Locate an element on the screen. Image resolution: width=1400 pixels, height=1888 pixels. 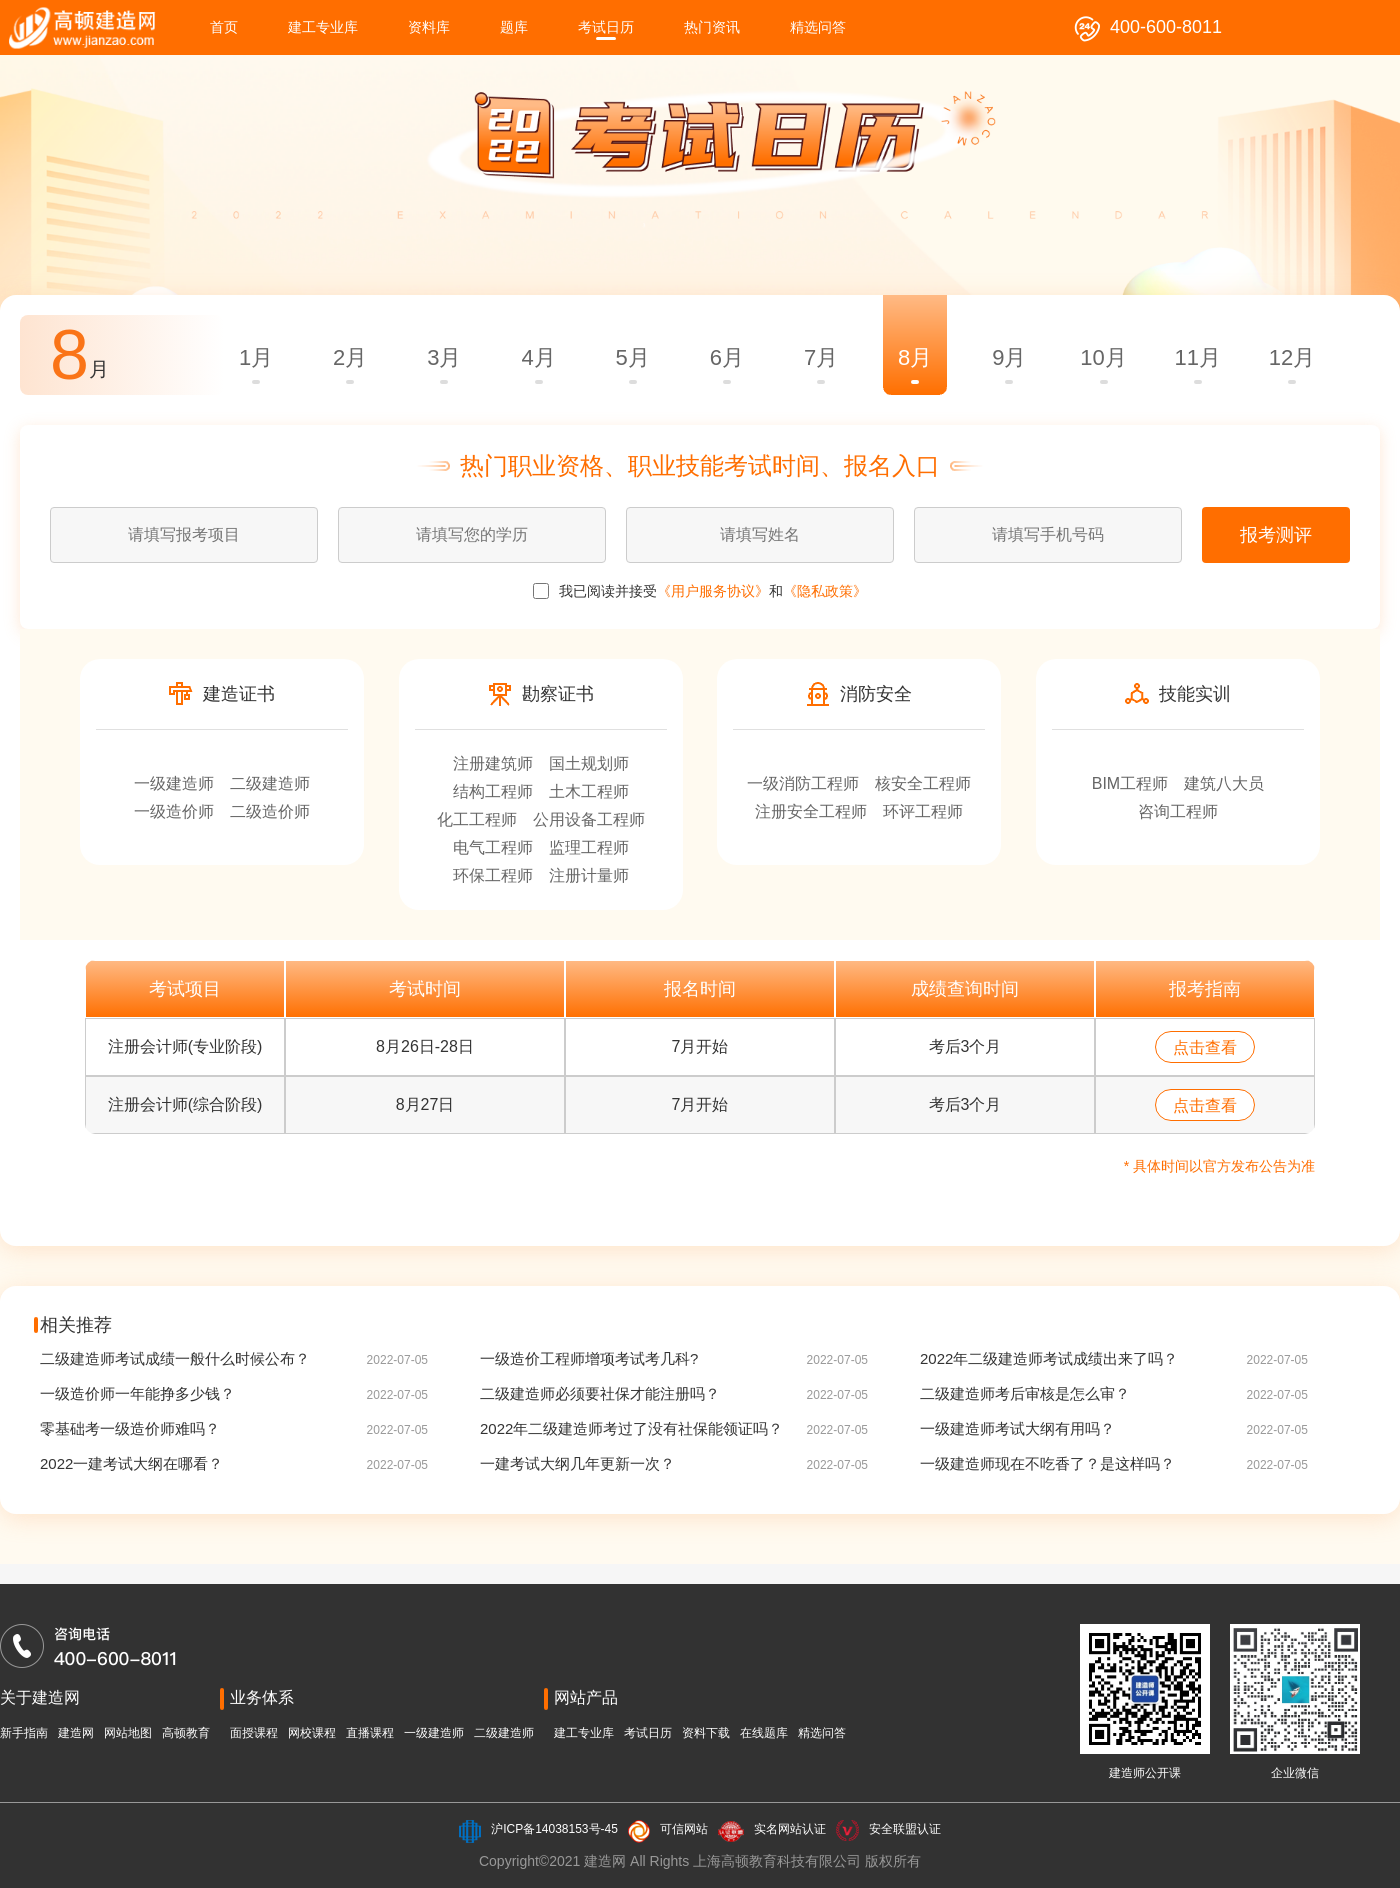
考试日历 is located at coordinates (606, 27).